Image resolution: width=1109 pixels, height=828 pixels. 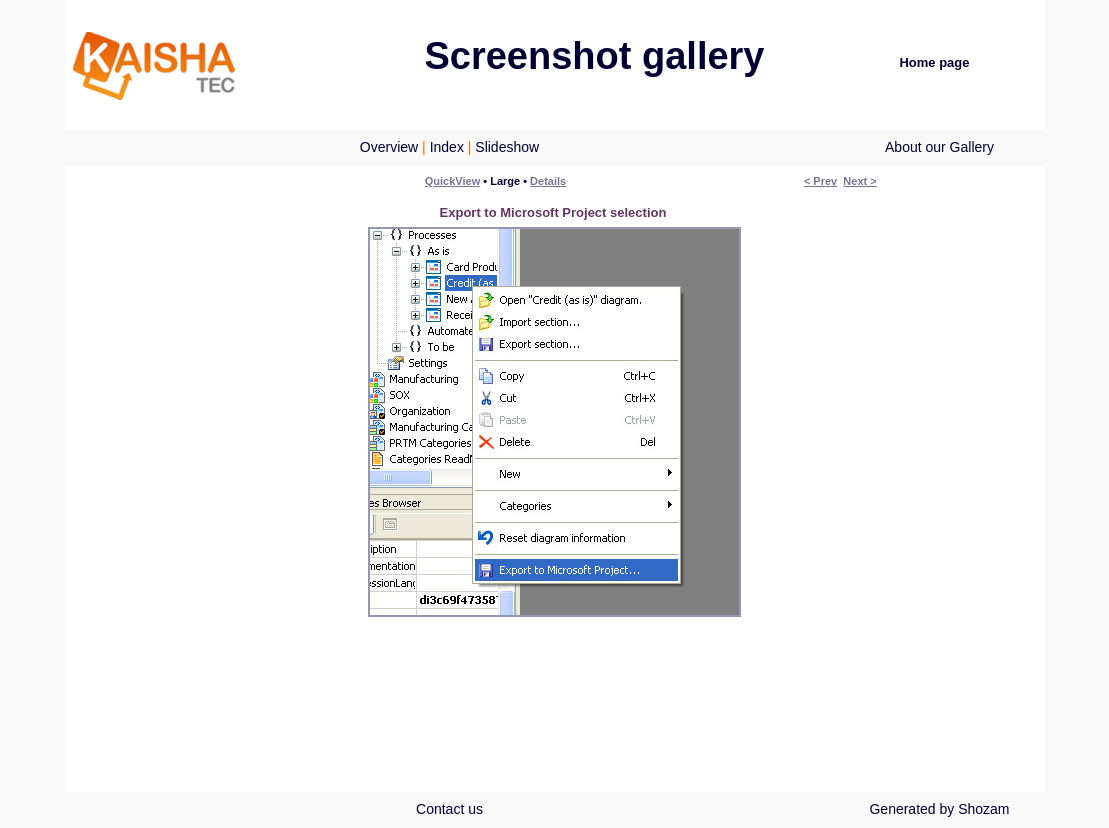 I want to click on Index, so click(x=447, y=147).